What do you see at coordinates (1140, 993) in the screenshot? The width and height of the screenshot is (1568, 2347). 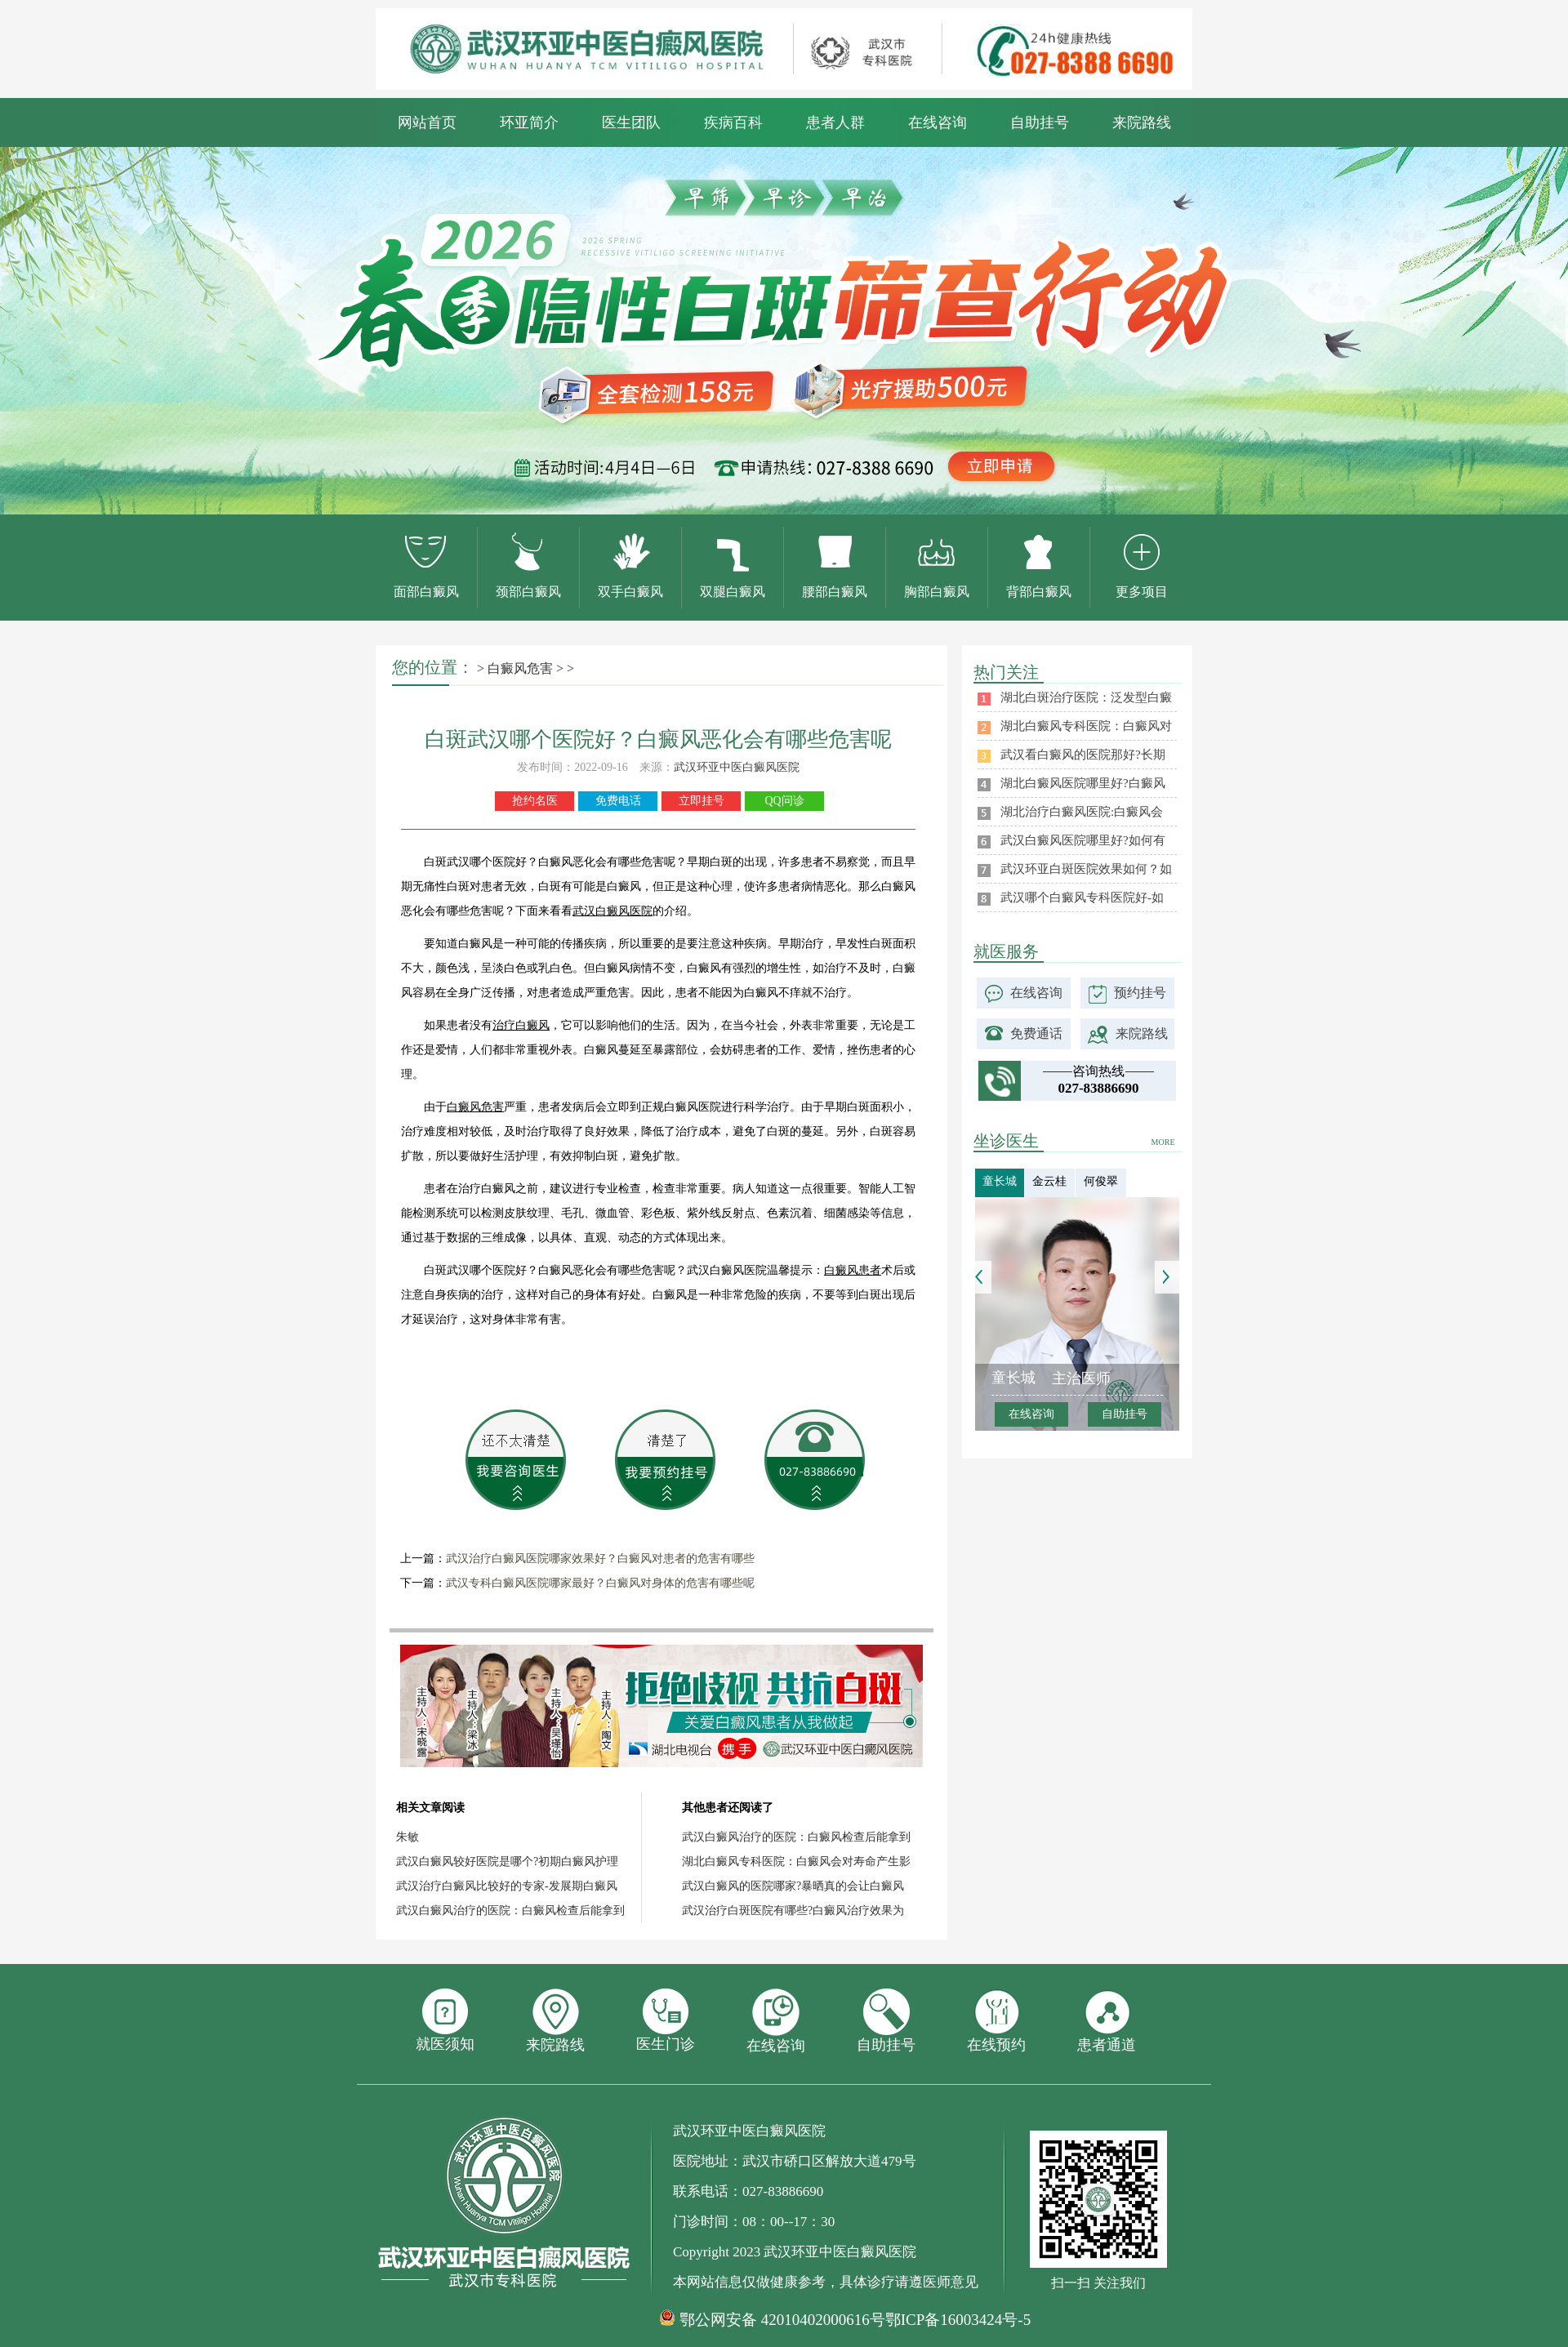 I see `预约挂号` at bounding box center [1140, 993].